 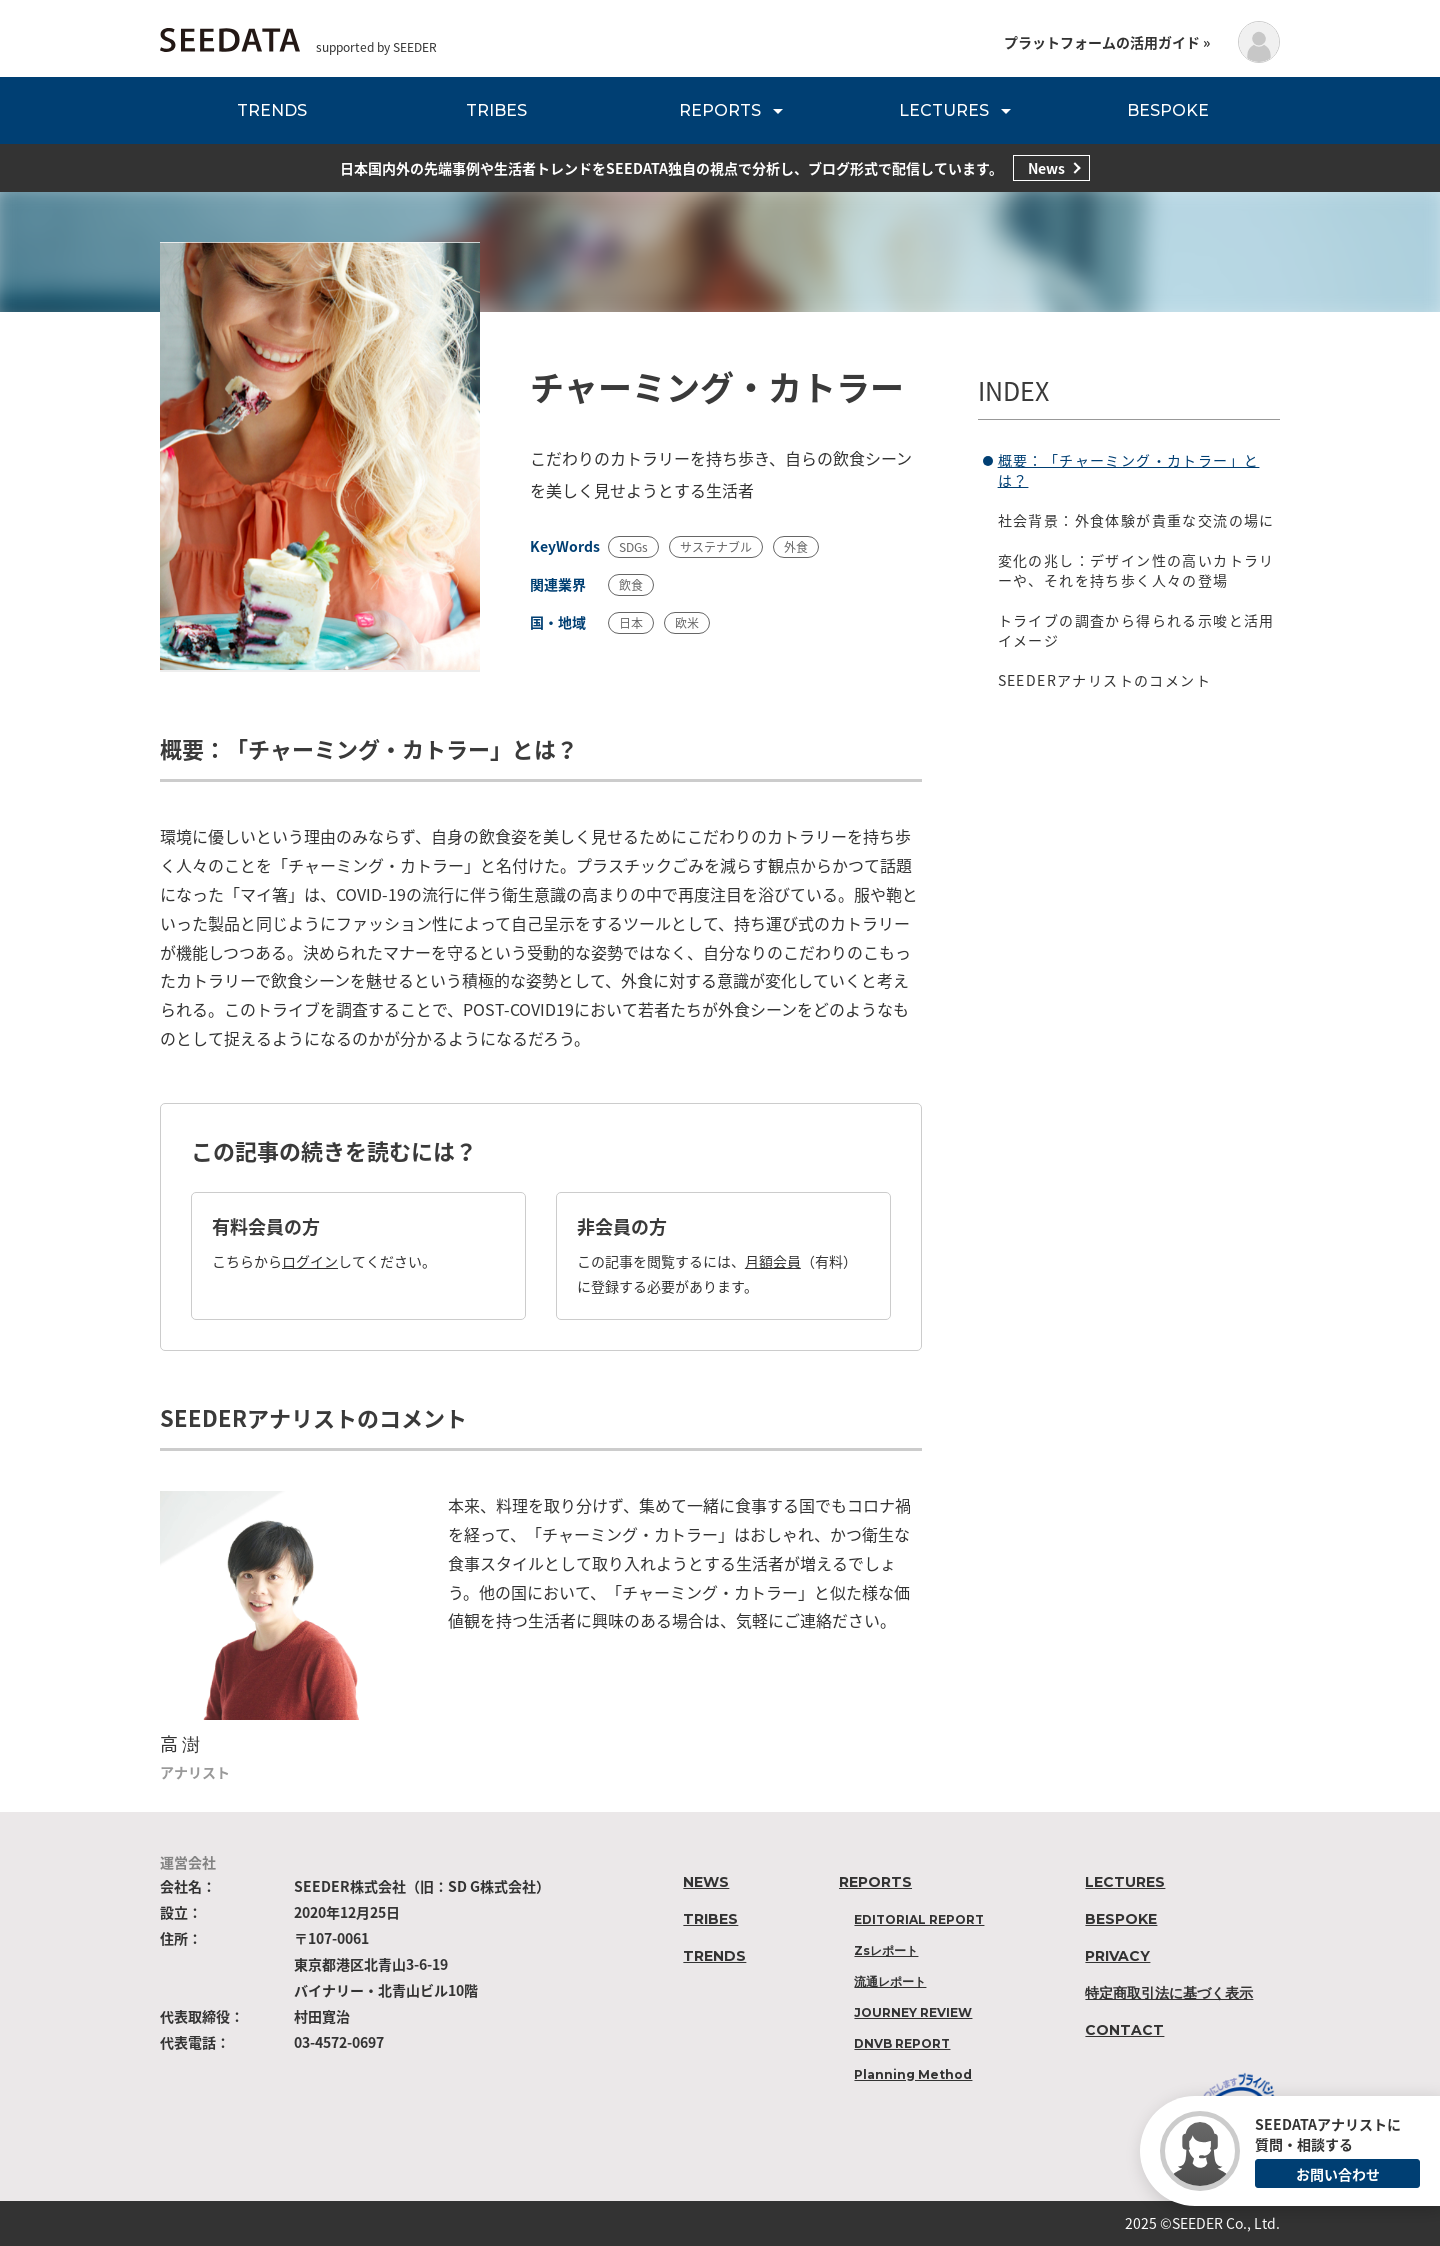 What do you see at coordinates (1129, 470) in the screenshot?
I see `概要：「チャーミング・カトラー」とは？` at bounding box center [1129, 470].